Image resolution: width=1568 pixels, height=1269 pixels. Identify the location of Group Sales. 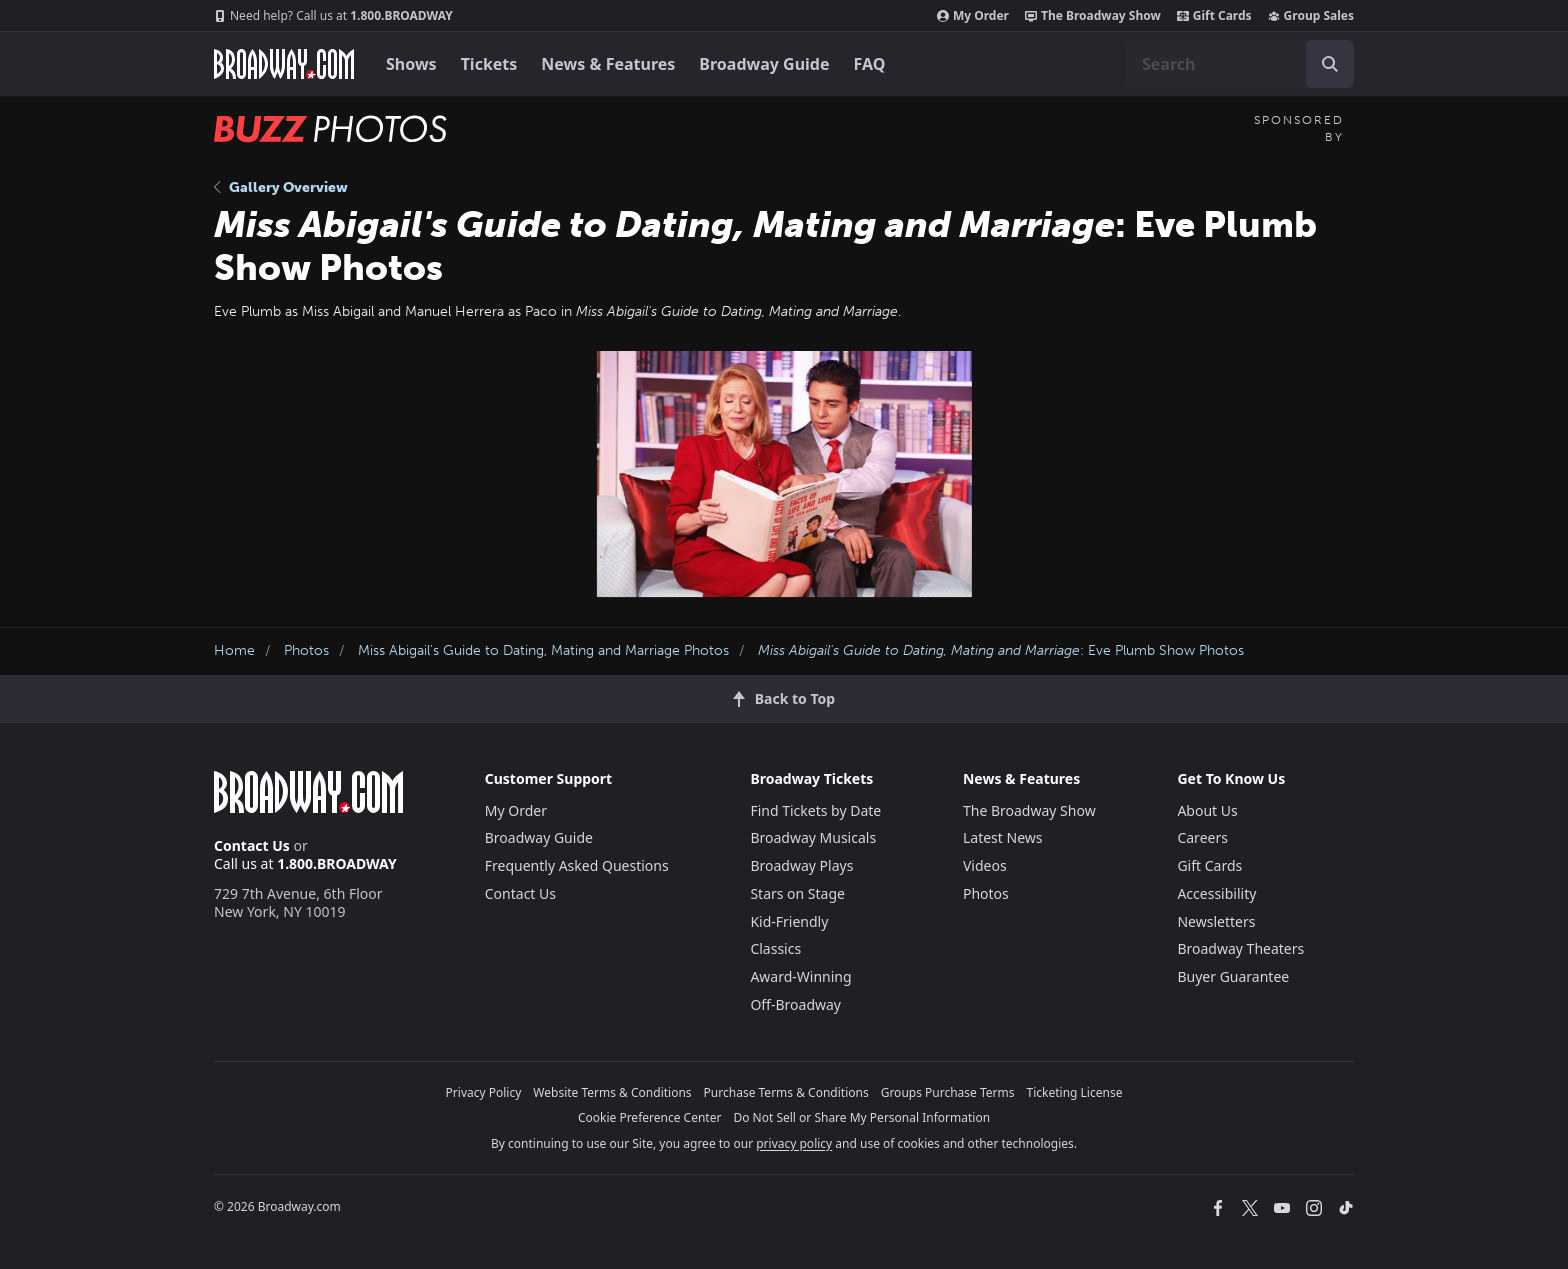
(1311, 16).